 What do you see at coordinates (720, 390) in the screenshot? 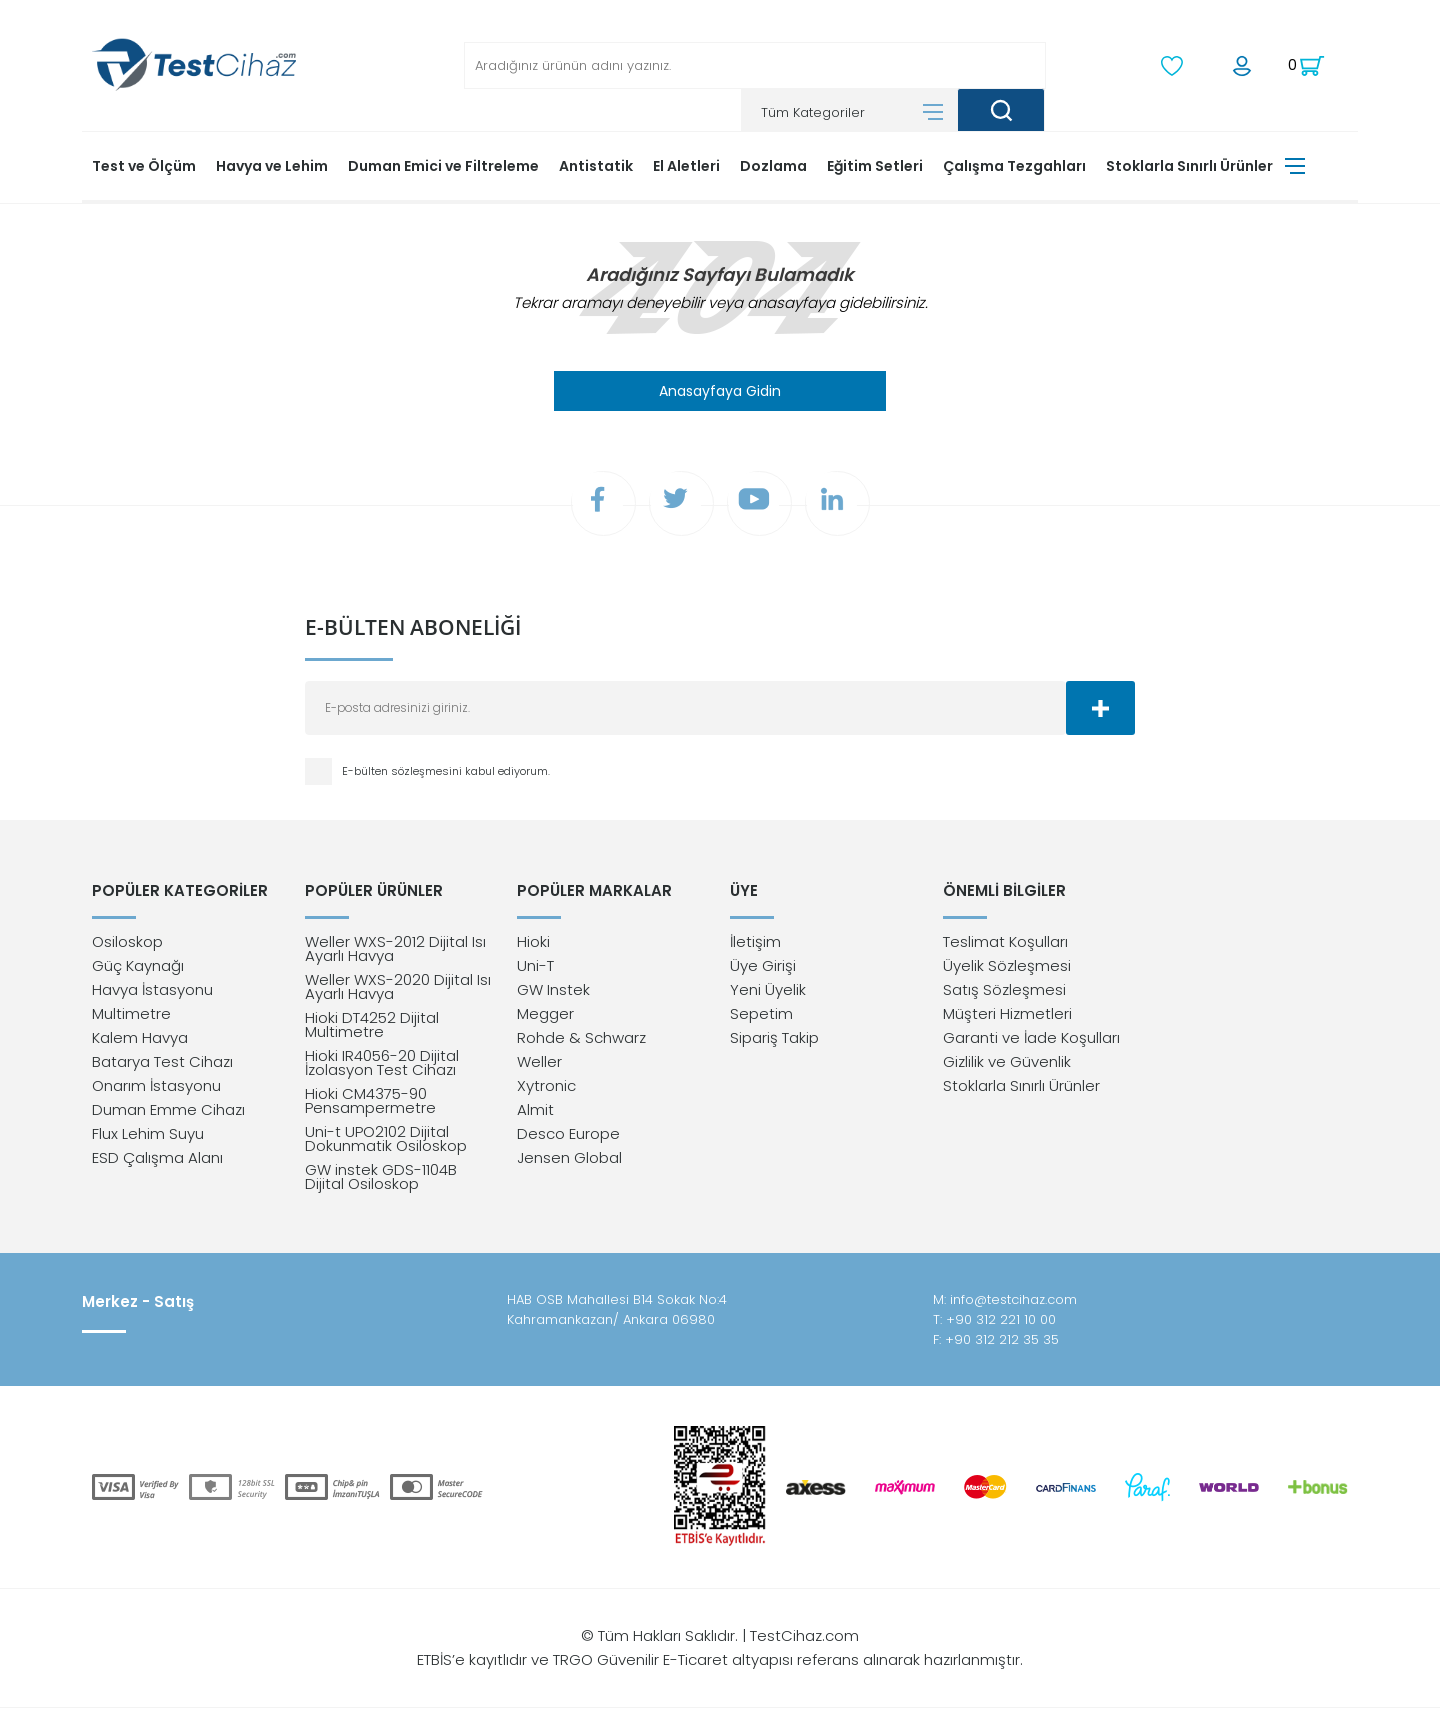
I see `Anasayfaya Gidin` at bounding box center [720, 390].